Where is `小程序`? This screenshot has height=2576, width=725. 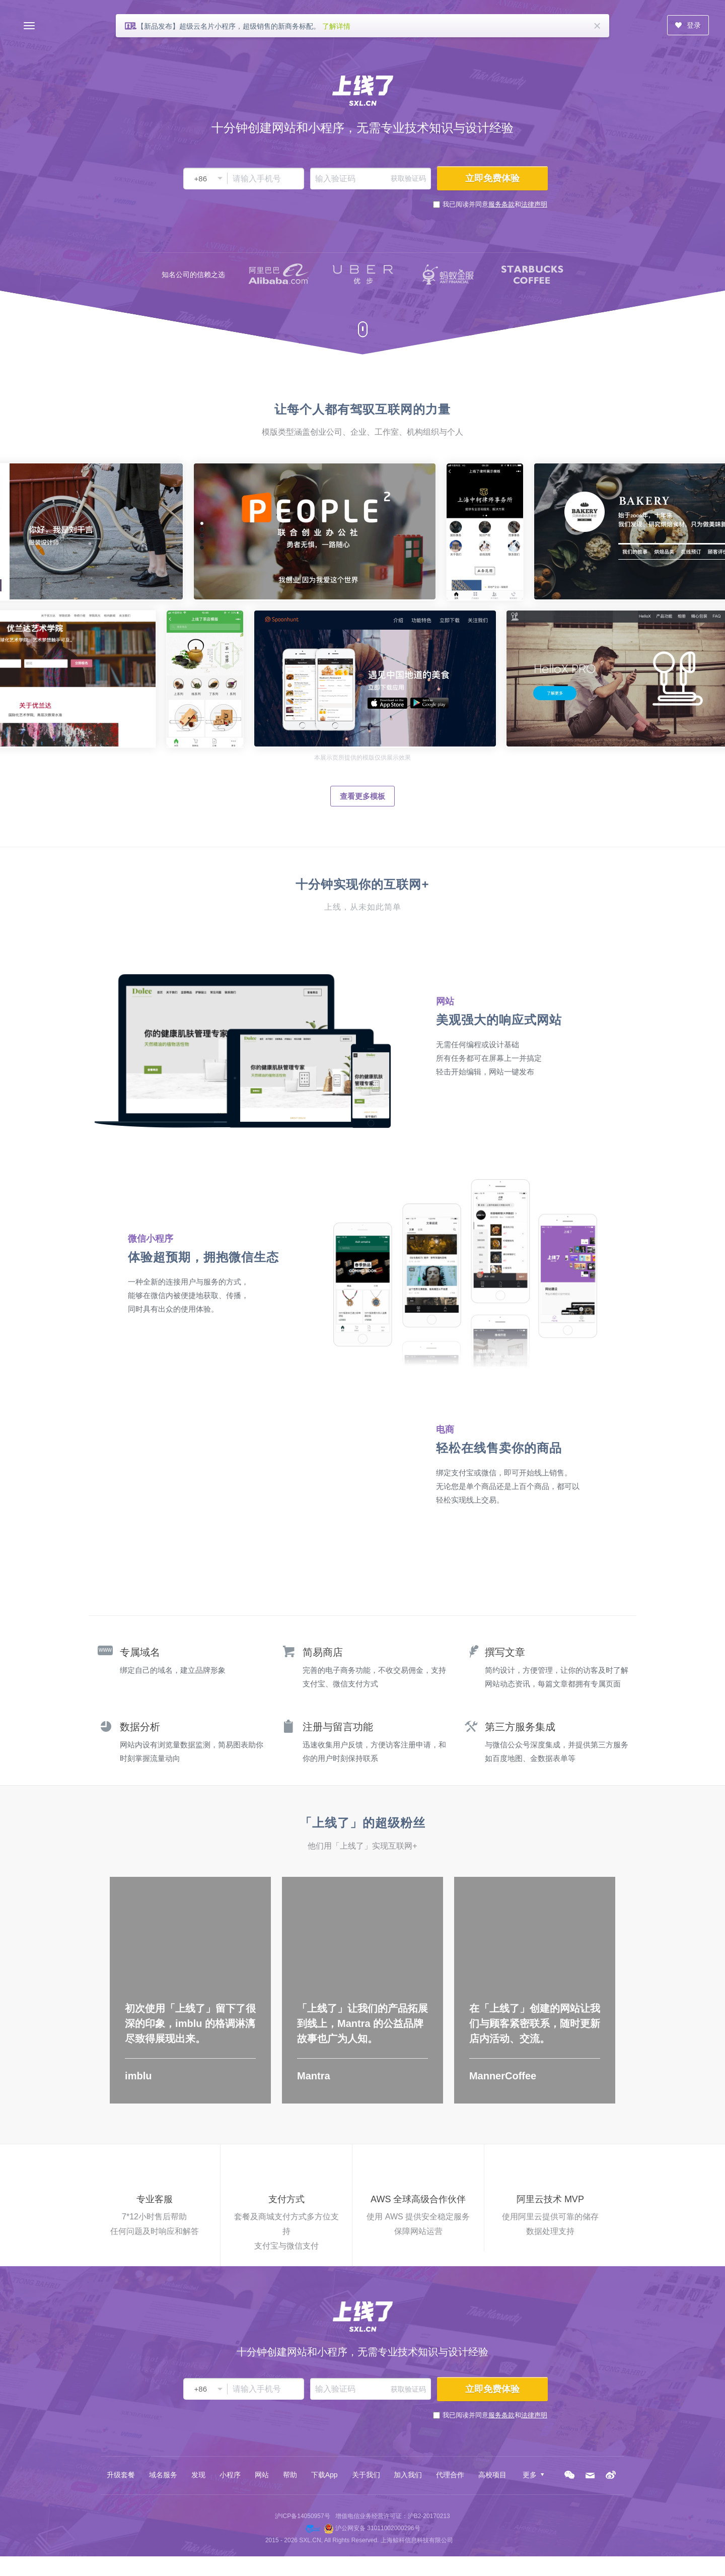 小程序 is located at coordinates (230, 2475).